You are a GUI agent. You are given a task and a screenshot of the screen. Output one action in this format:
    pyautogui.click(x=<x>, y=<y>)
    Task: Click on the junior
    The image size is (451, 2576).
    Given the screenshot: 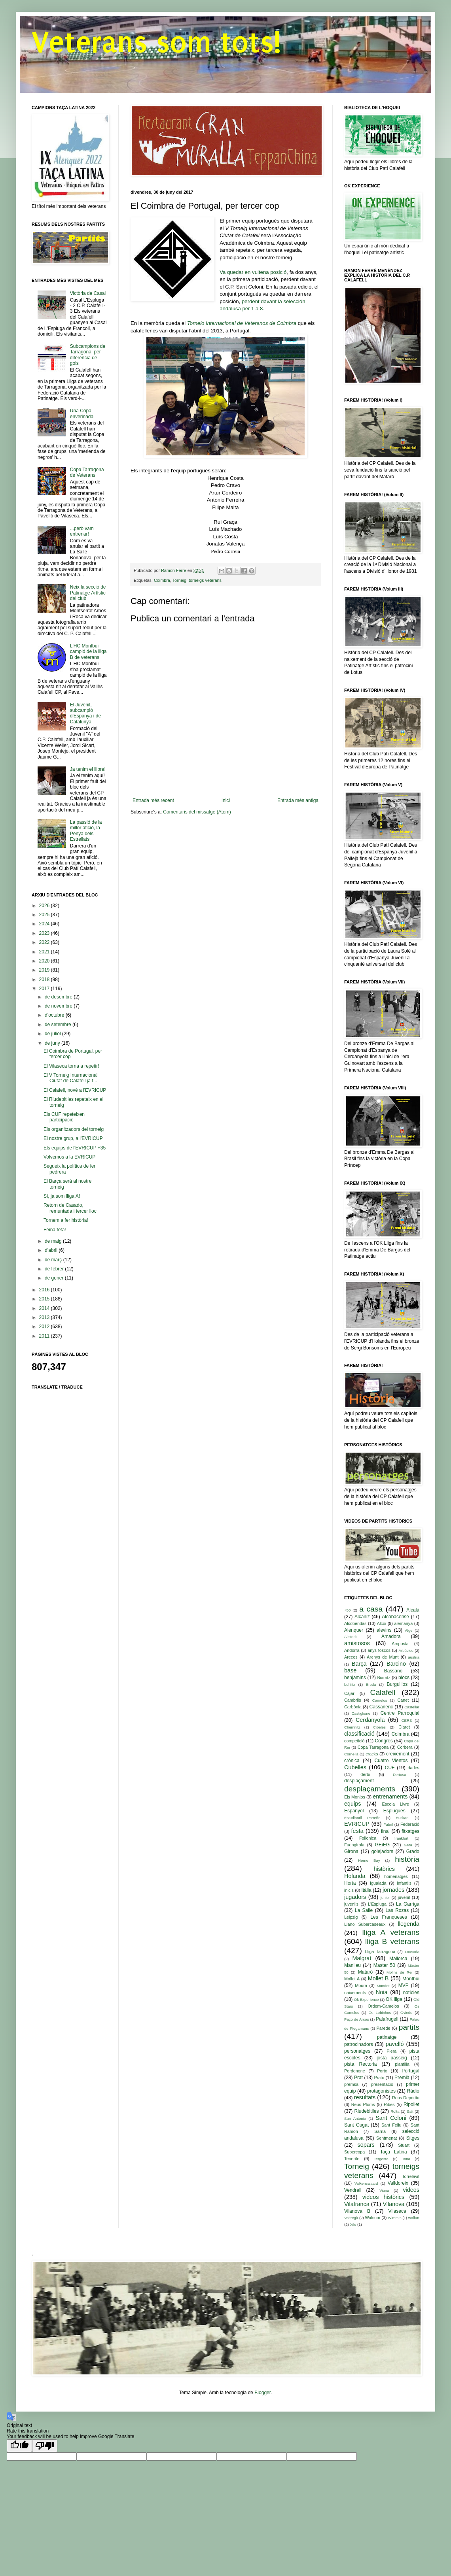 What is the action you would take?
    pyautogui.click(x=385, y=1897)
    